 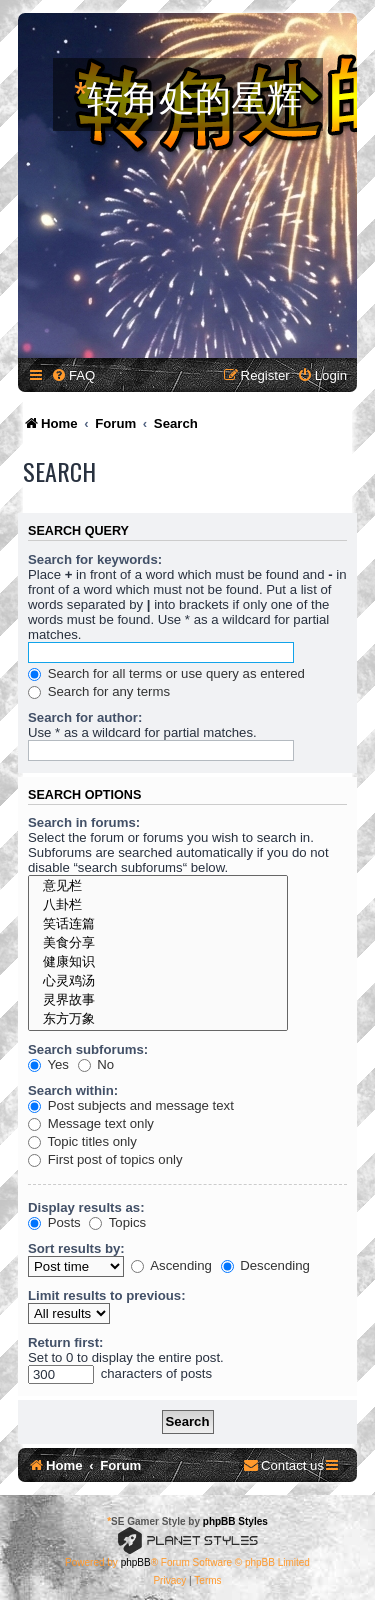 What do you see at coordinates (265, 1265) in the screenshot?
I see `Descending` at bounding box center [265, 1265].